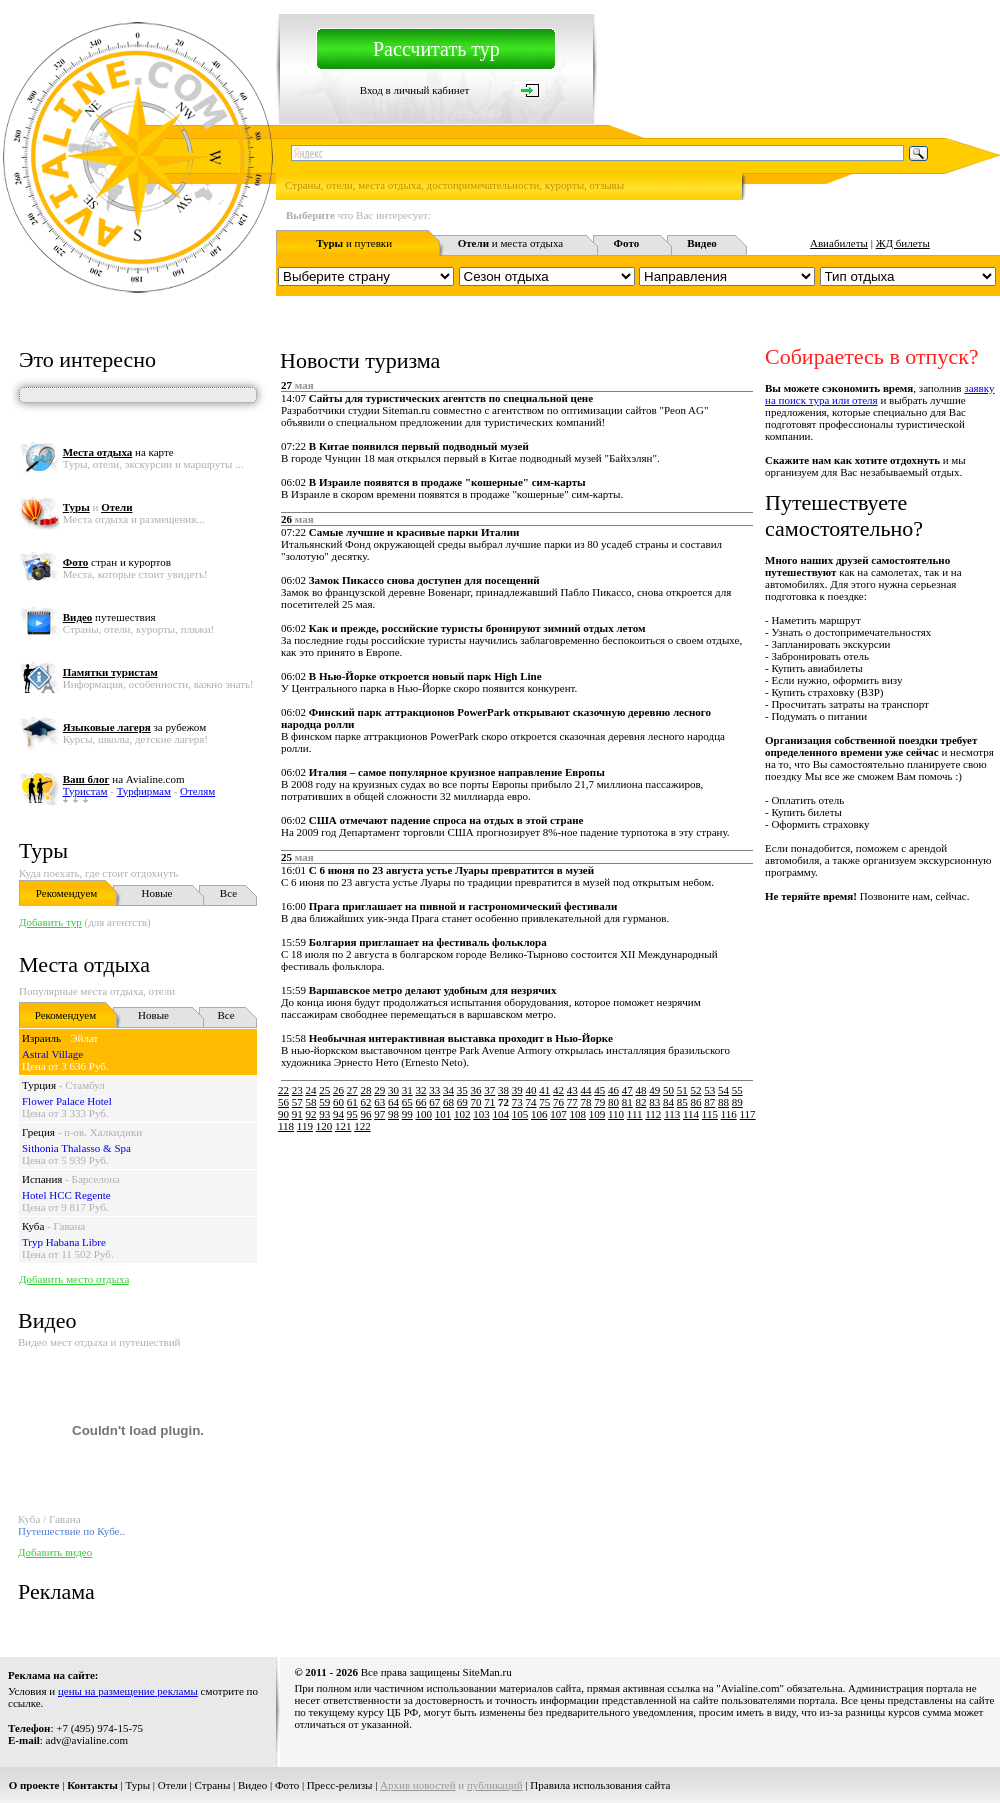  Describe the element at coordinates (311, 1114) in the screenshot. I see `92` at that location.